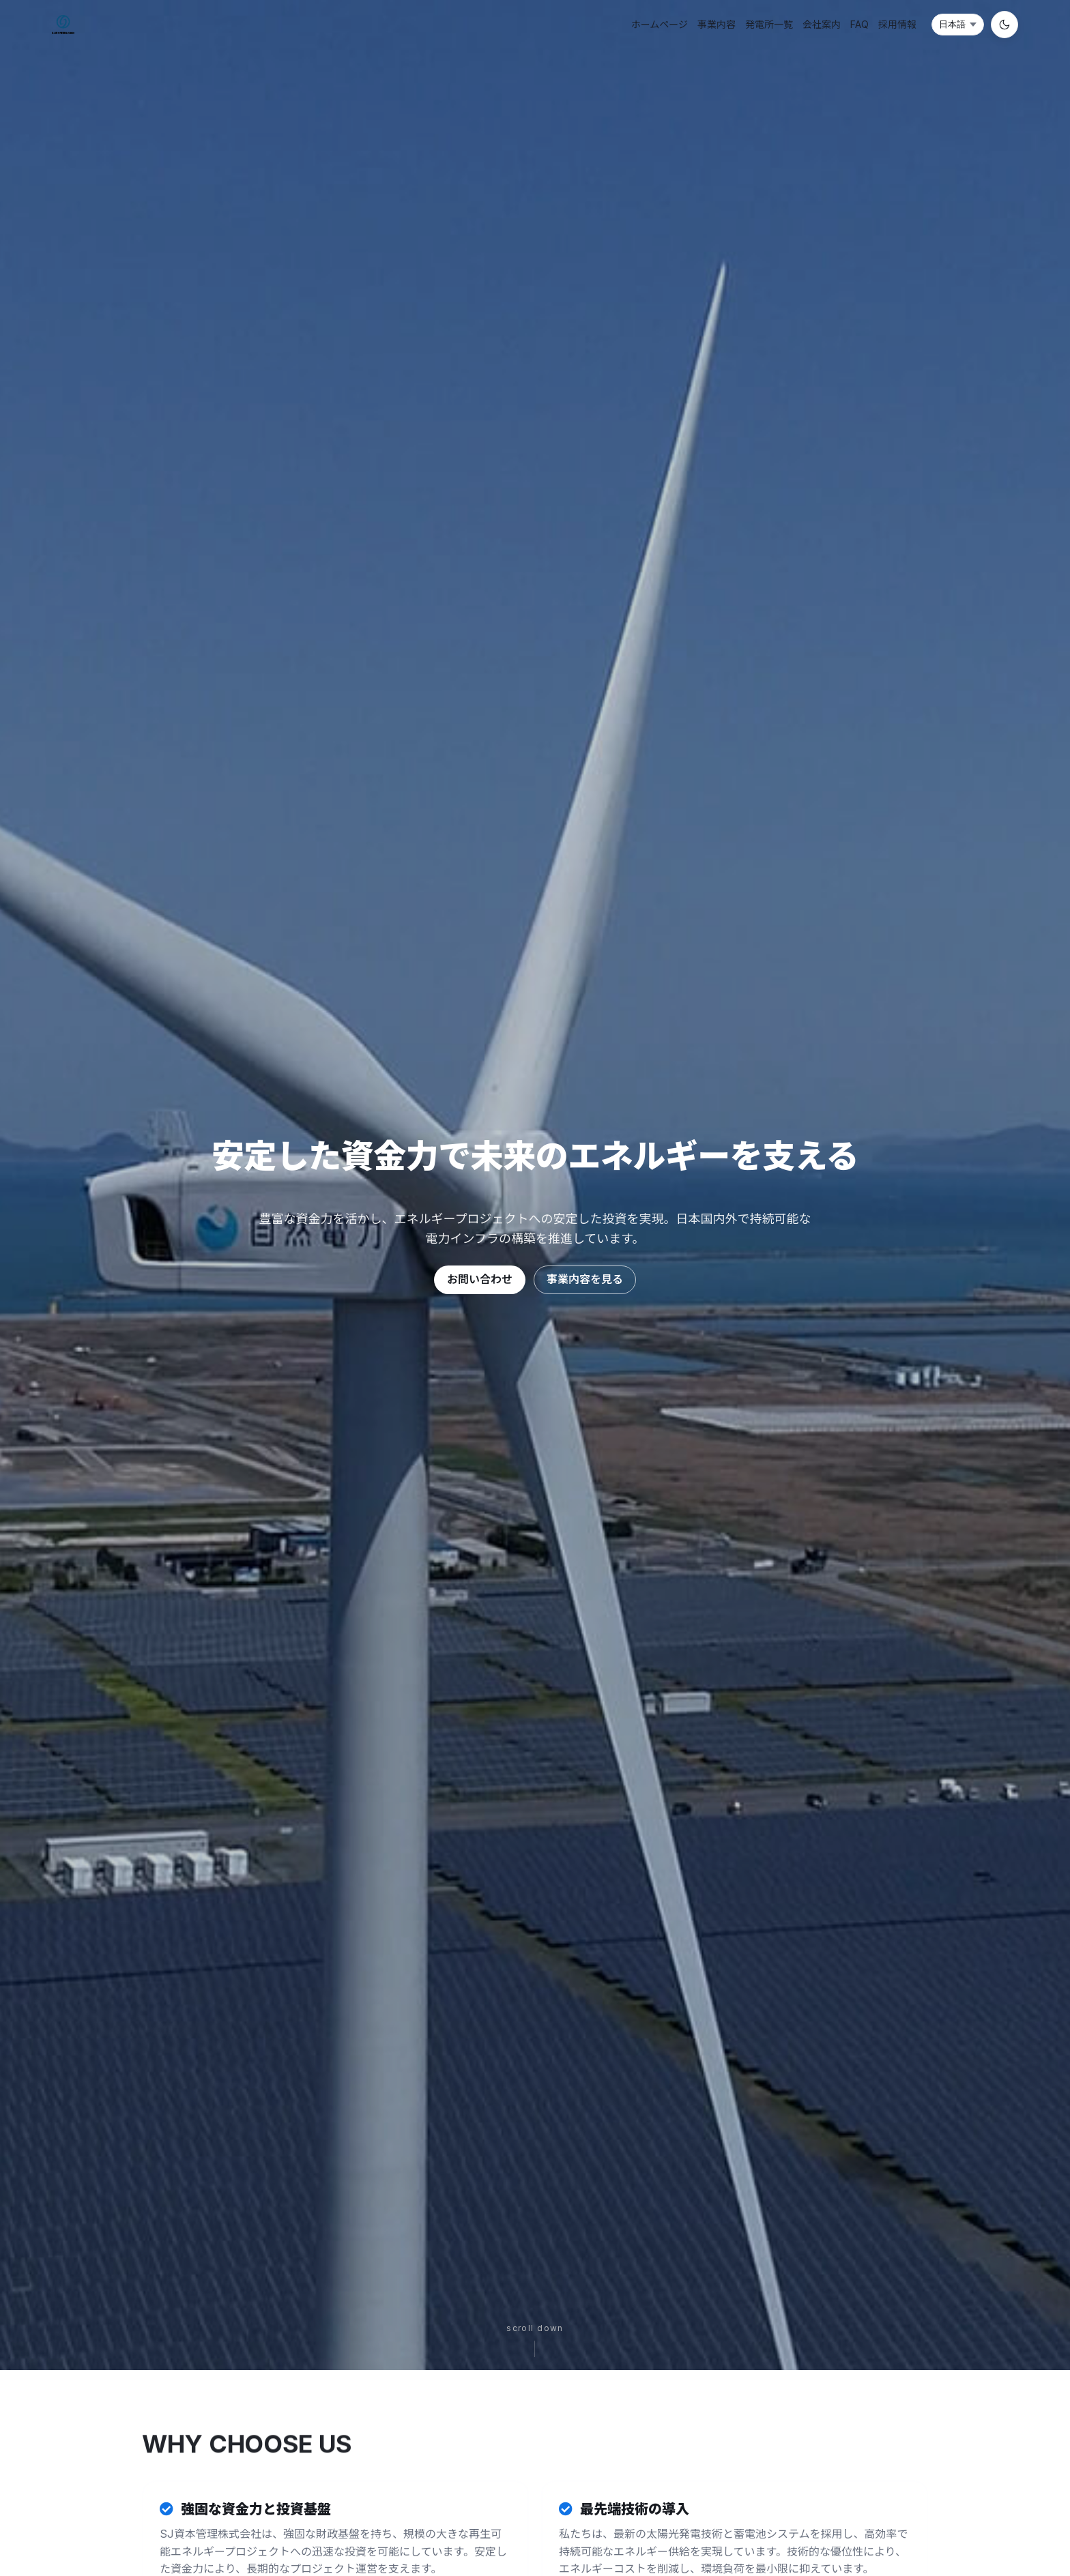 The image size is (1070, 2576). What do you see at coordinates (859, 24) in the screenshot?
I see `FAQ` at bounding box center [859, 24].